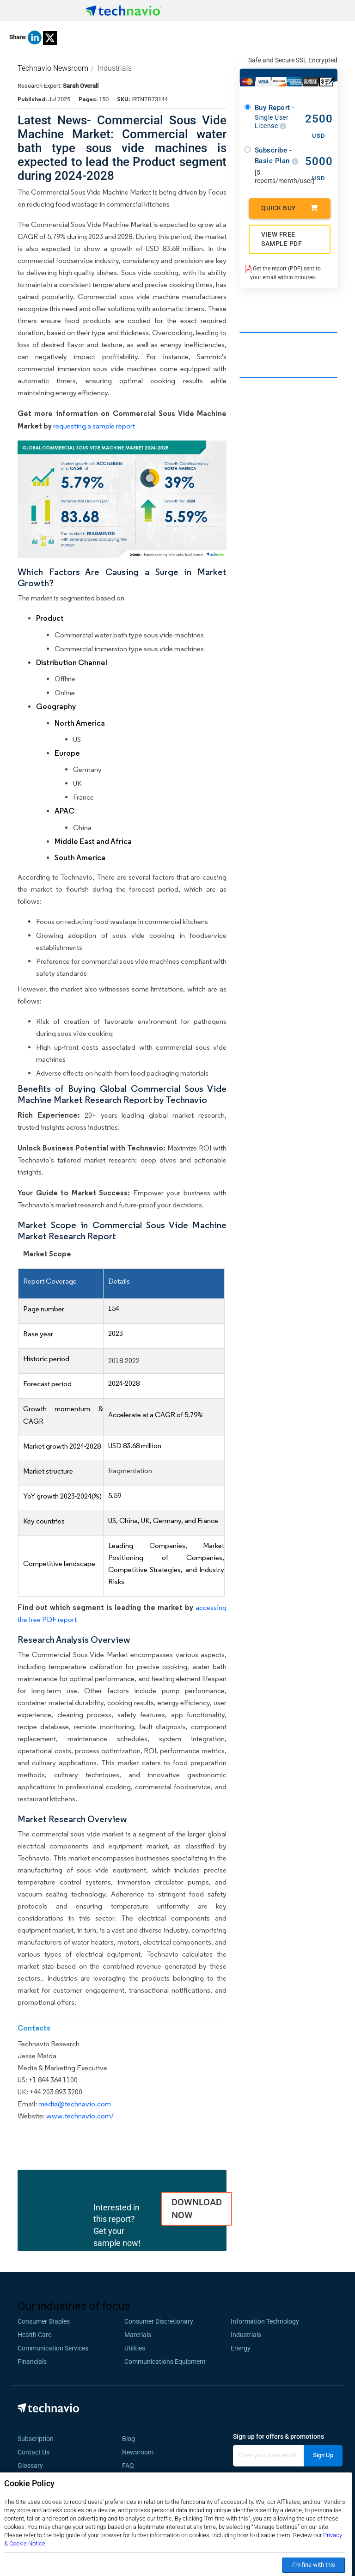 This screenshot has width=355, height=2576. Describe the element at coordinates (36, 2438) in the screenshot. I see `Subscription` at that location.